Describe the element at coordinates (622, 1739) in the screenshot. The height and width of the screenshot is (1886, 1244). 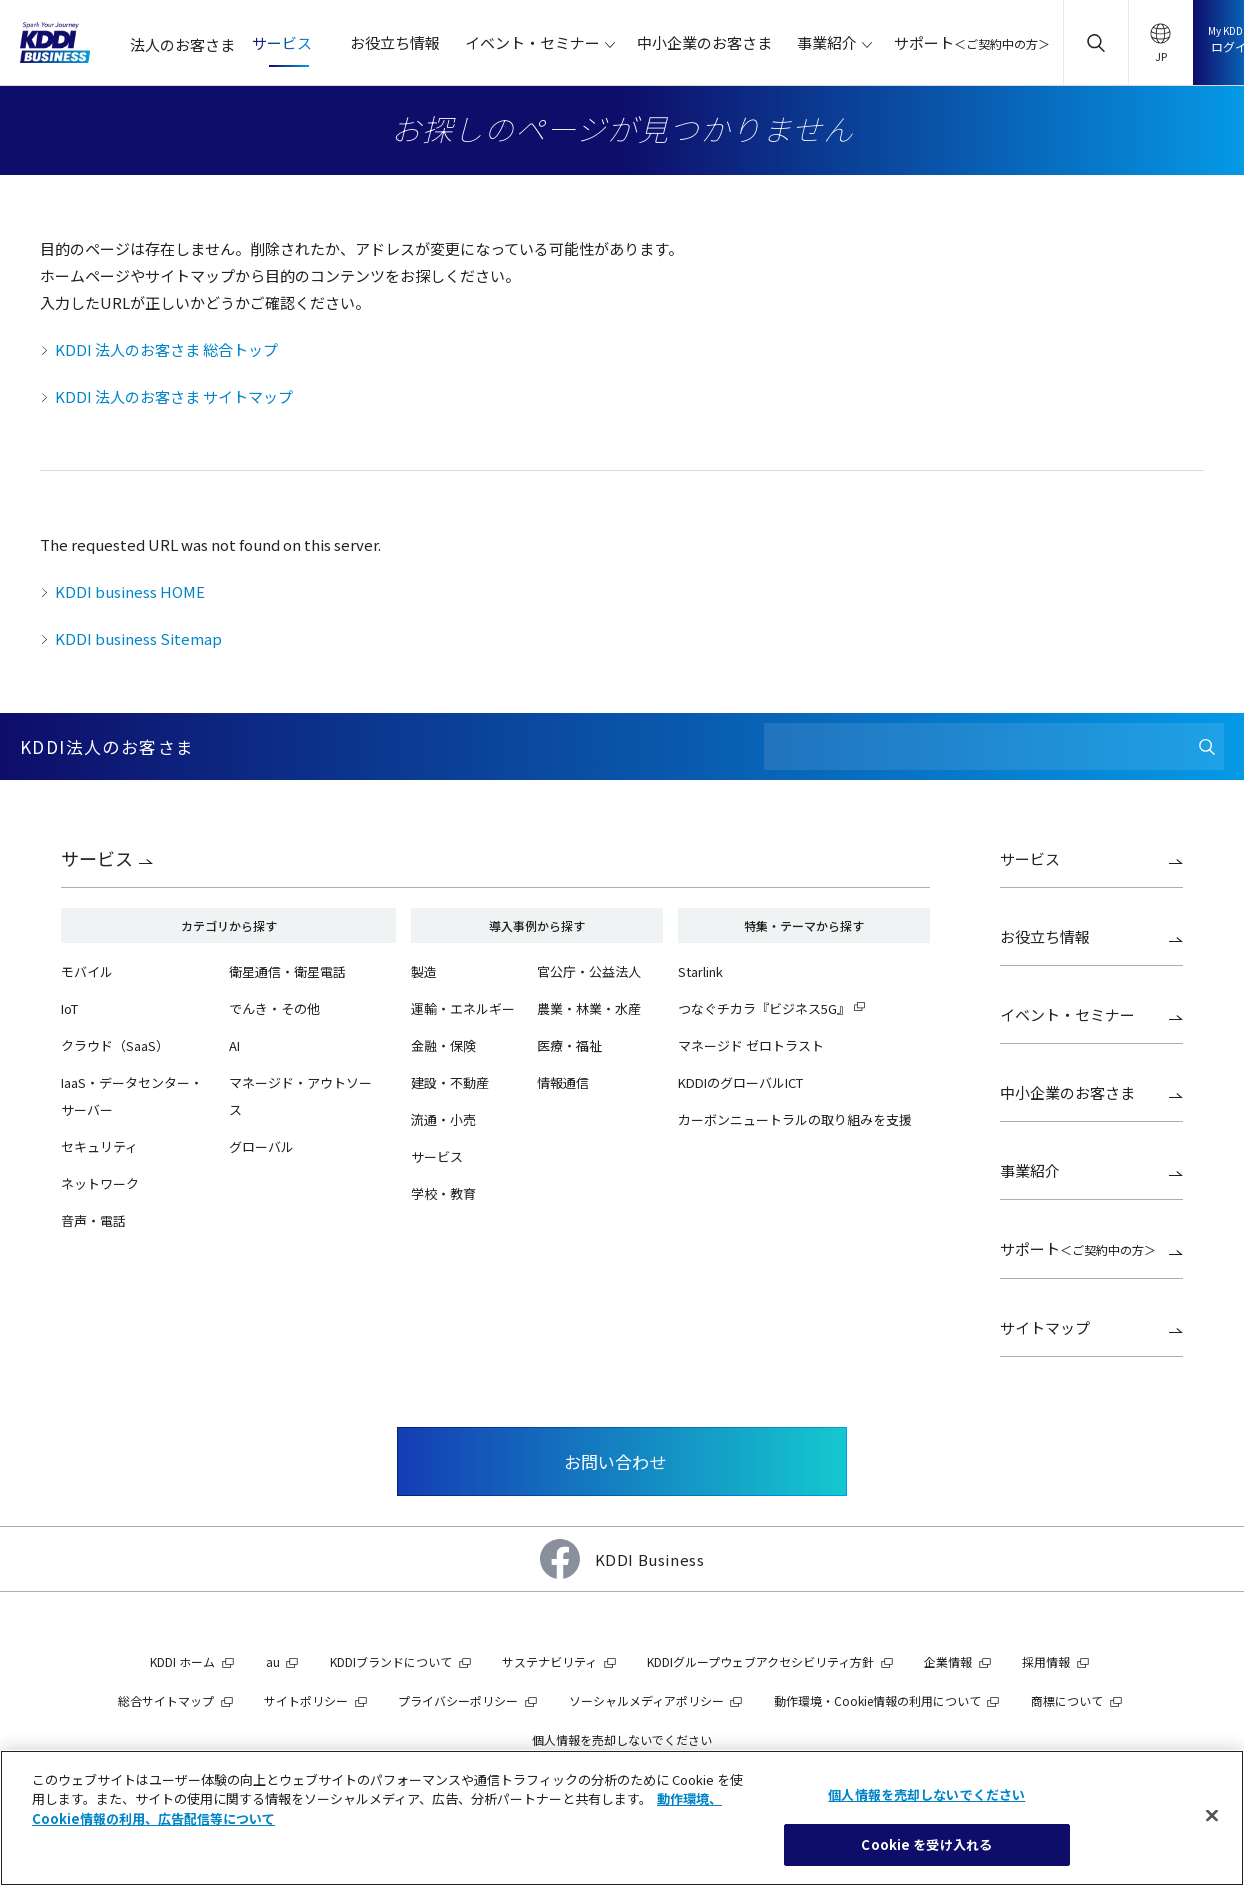
I see `個人情報を売却しないでください` at that location.